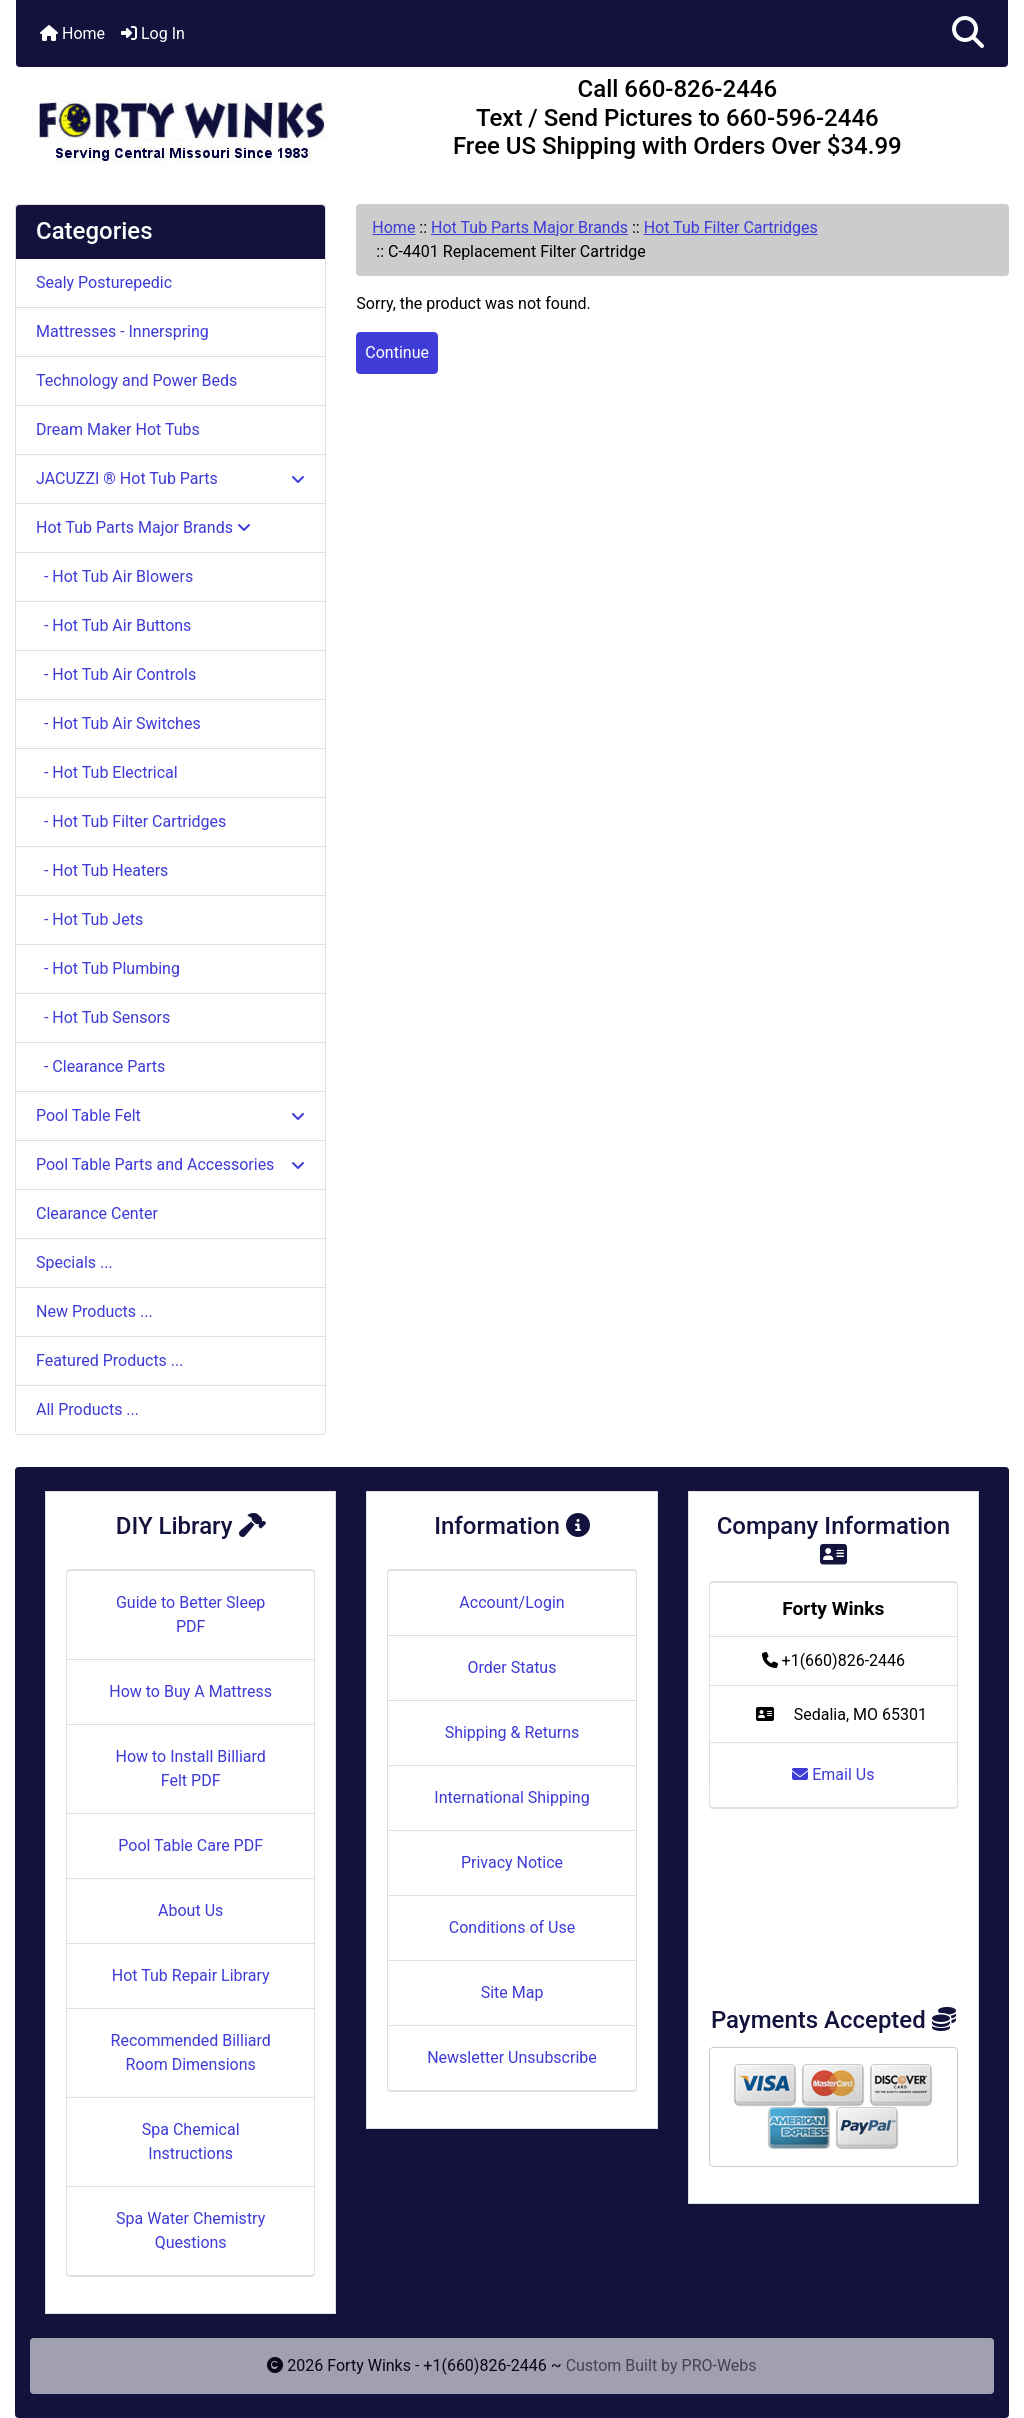  I want to click on All Products ..., so click(87, 1409).